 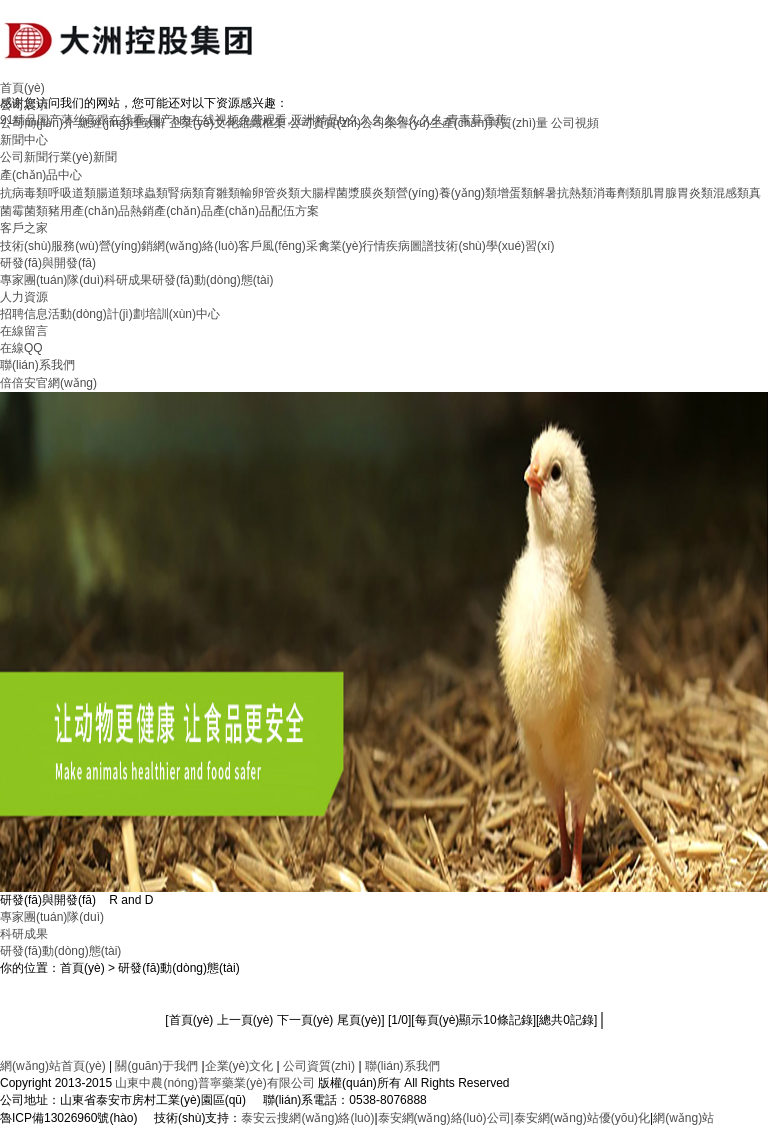 I want to click on 大腸桿菌漿膜炎類, so click(x=348, y=193).